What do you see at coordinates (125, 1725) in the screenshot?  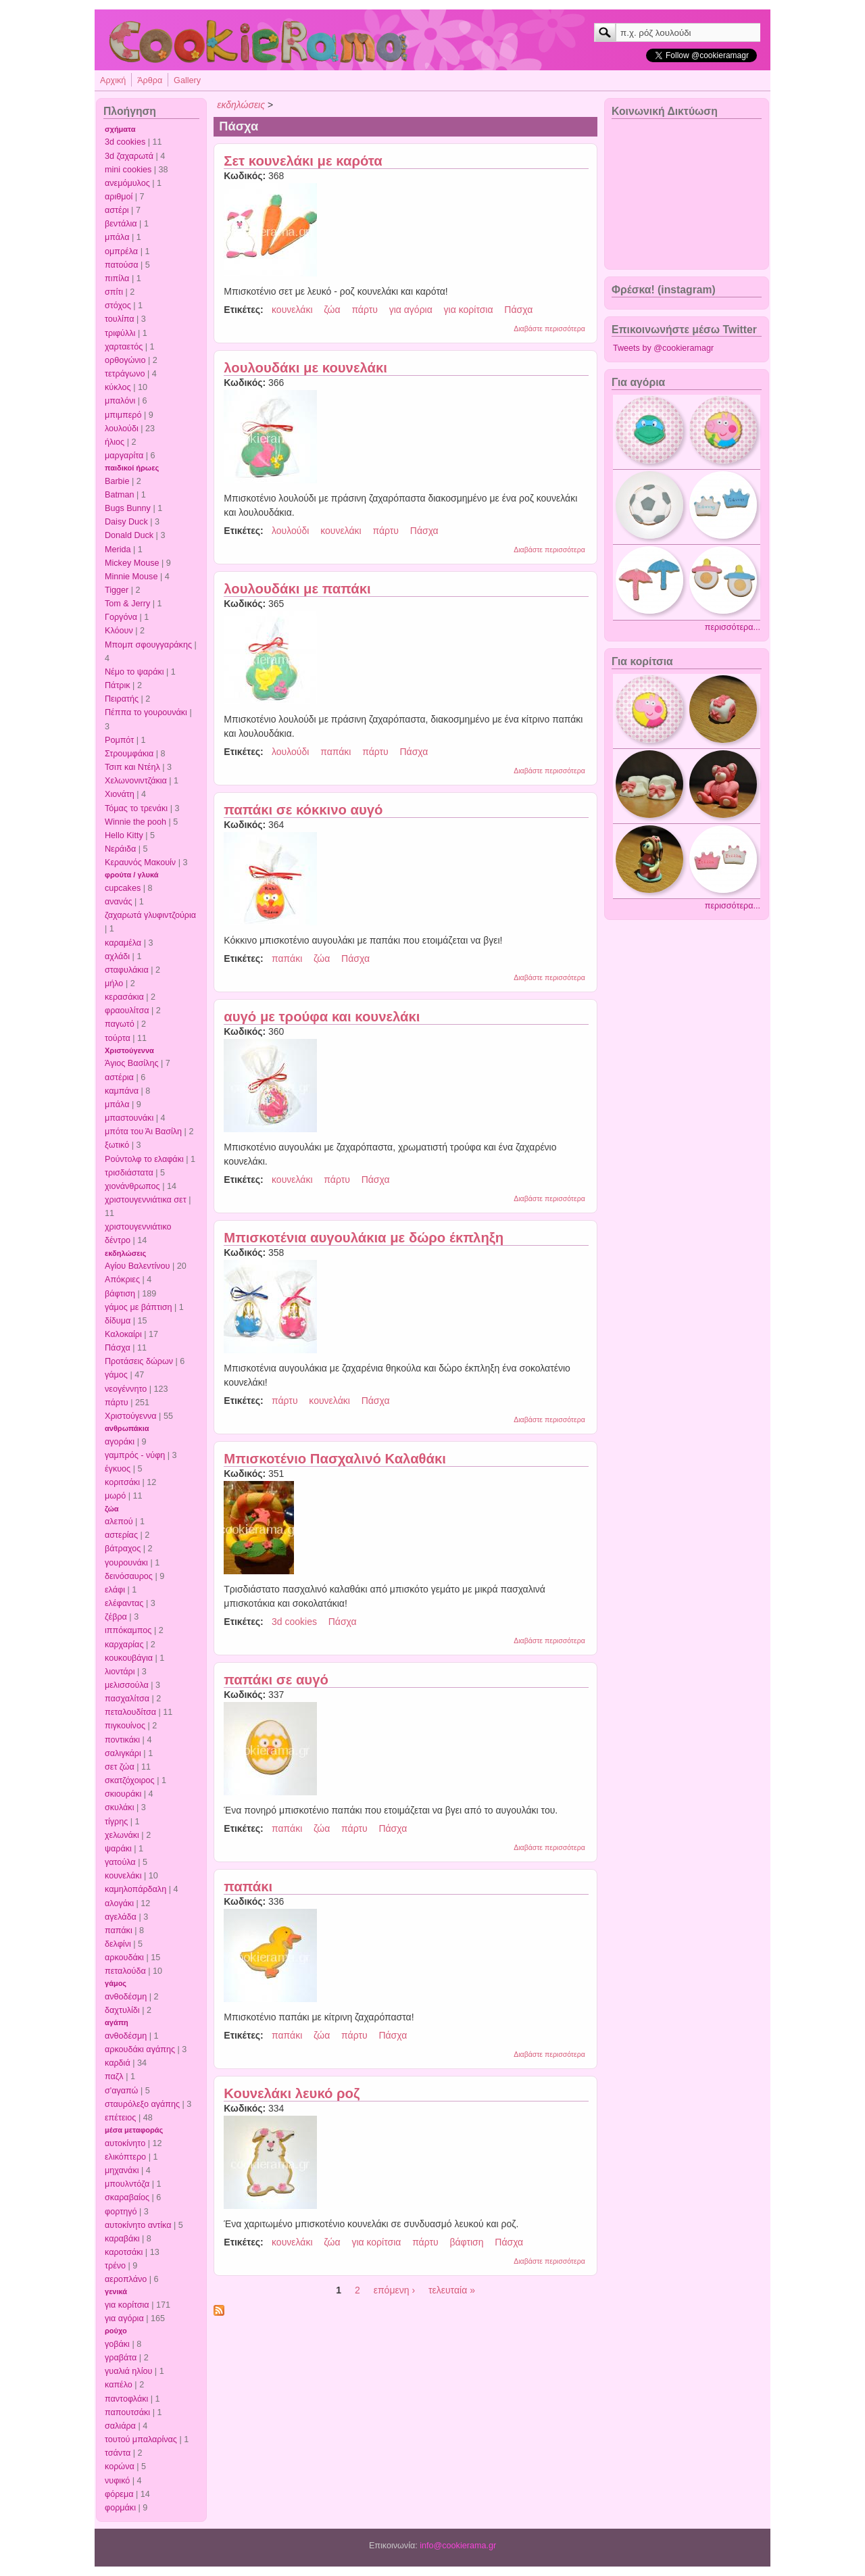 I see `πιγκουίνος` at bounding box center [125, 1725].